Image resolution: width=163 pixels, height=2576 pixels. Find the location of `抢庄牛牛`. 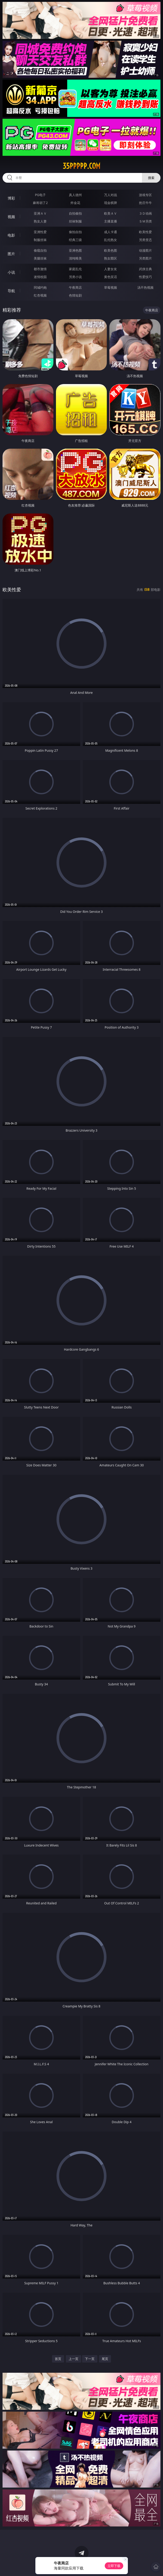

抢庄牛牛 is located at coordinates (145, 202).